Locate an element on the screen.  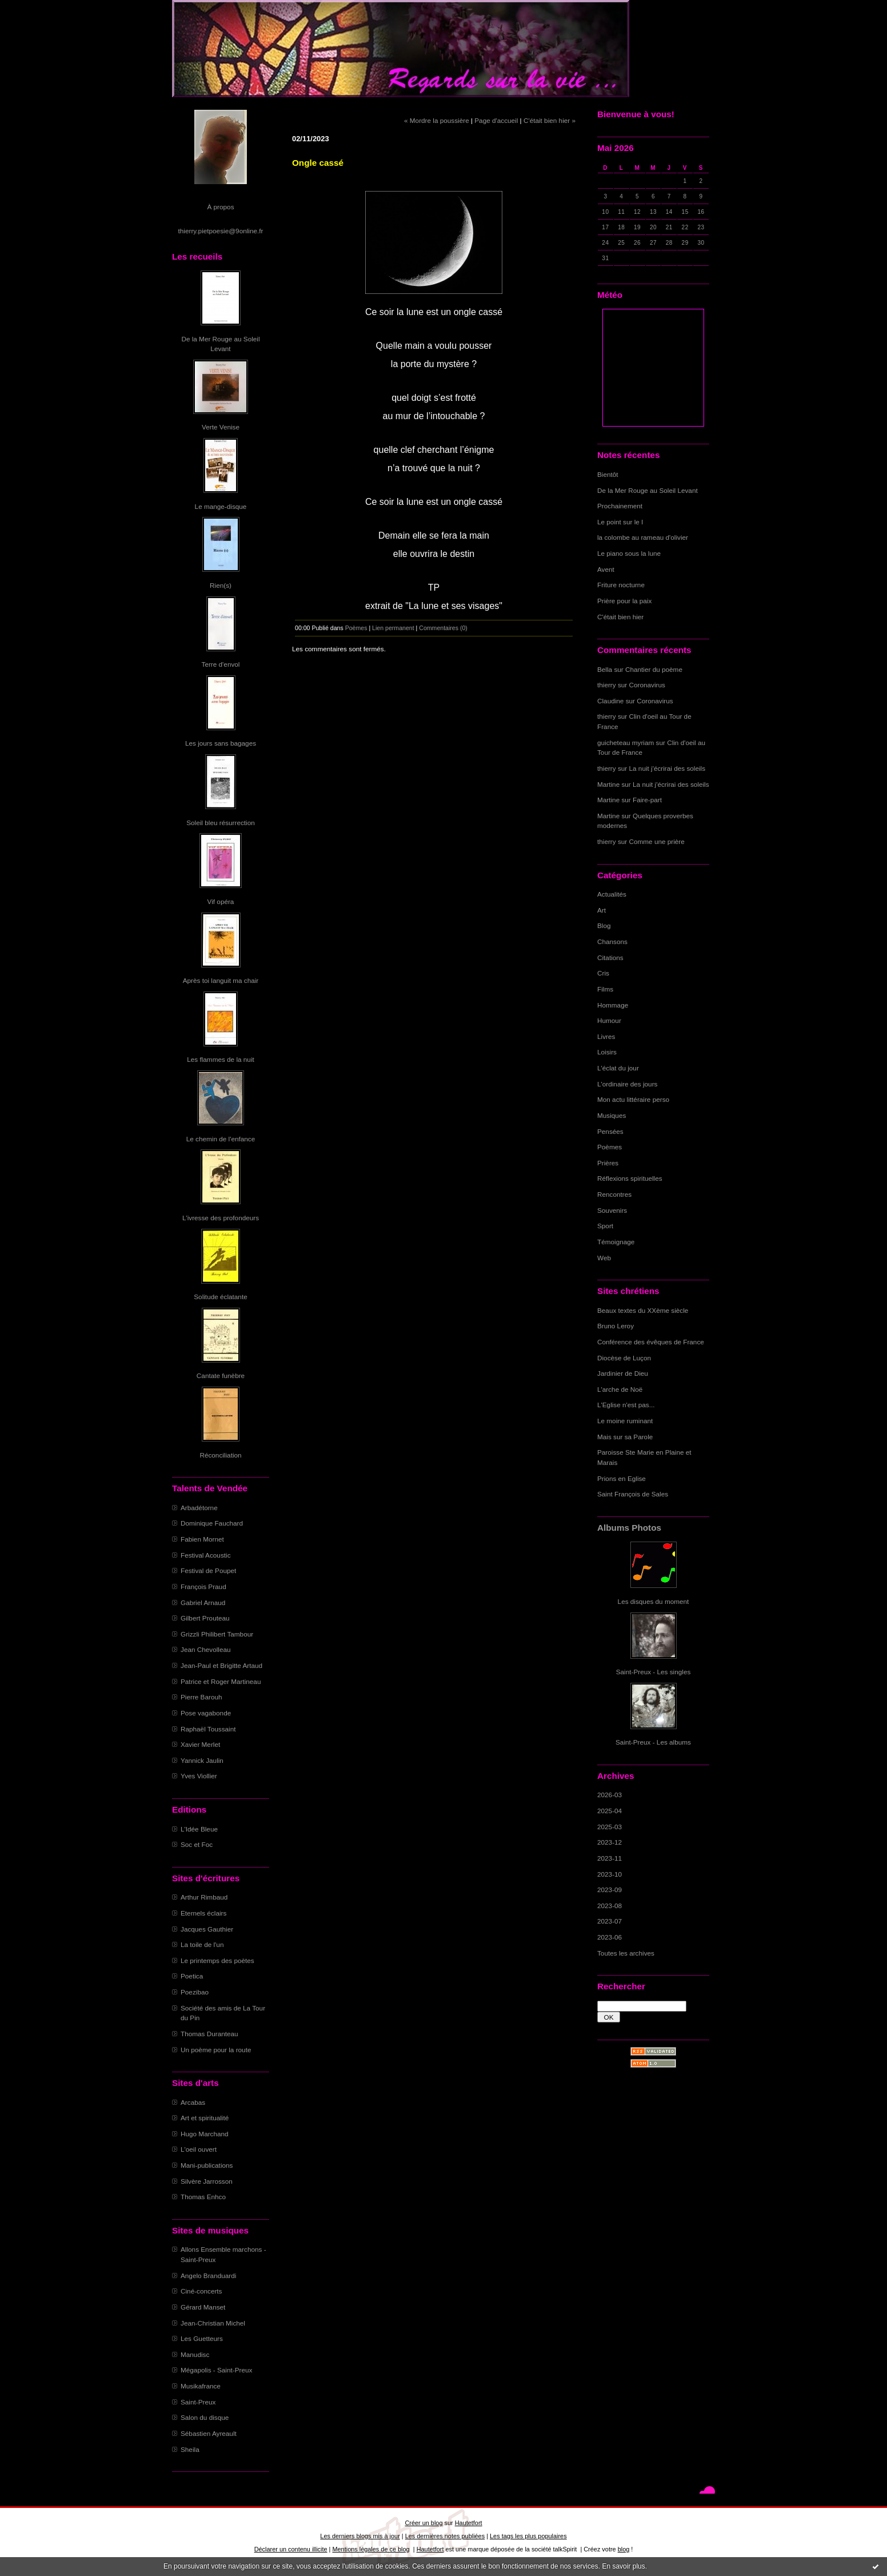
Festival de Poupet is located at coordinates (208, 1570).